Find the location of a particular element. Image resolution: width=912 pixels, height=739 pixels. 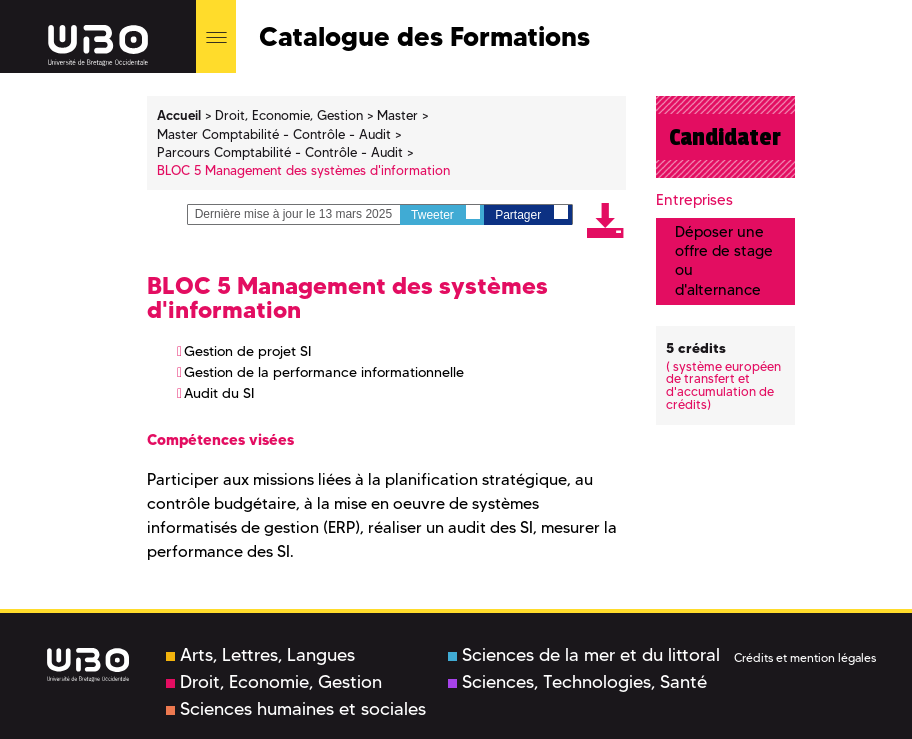

Crédits et mention légales is located at coordinates (805, 657).